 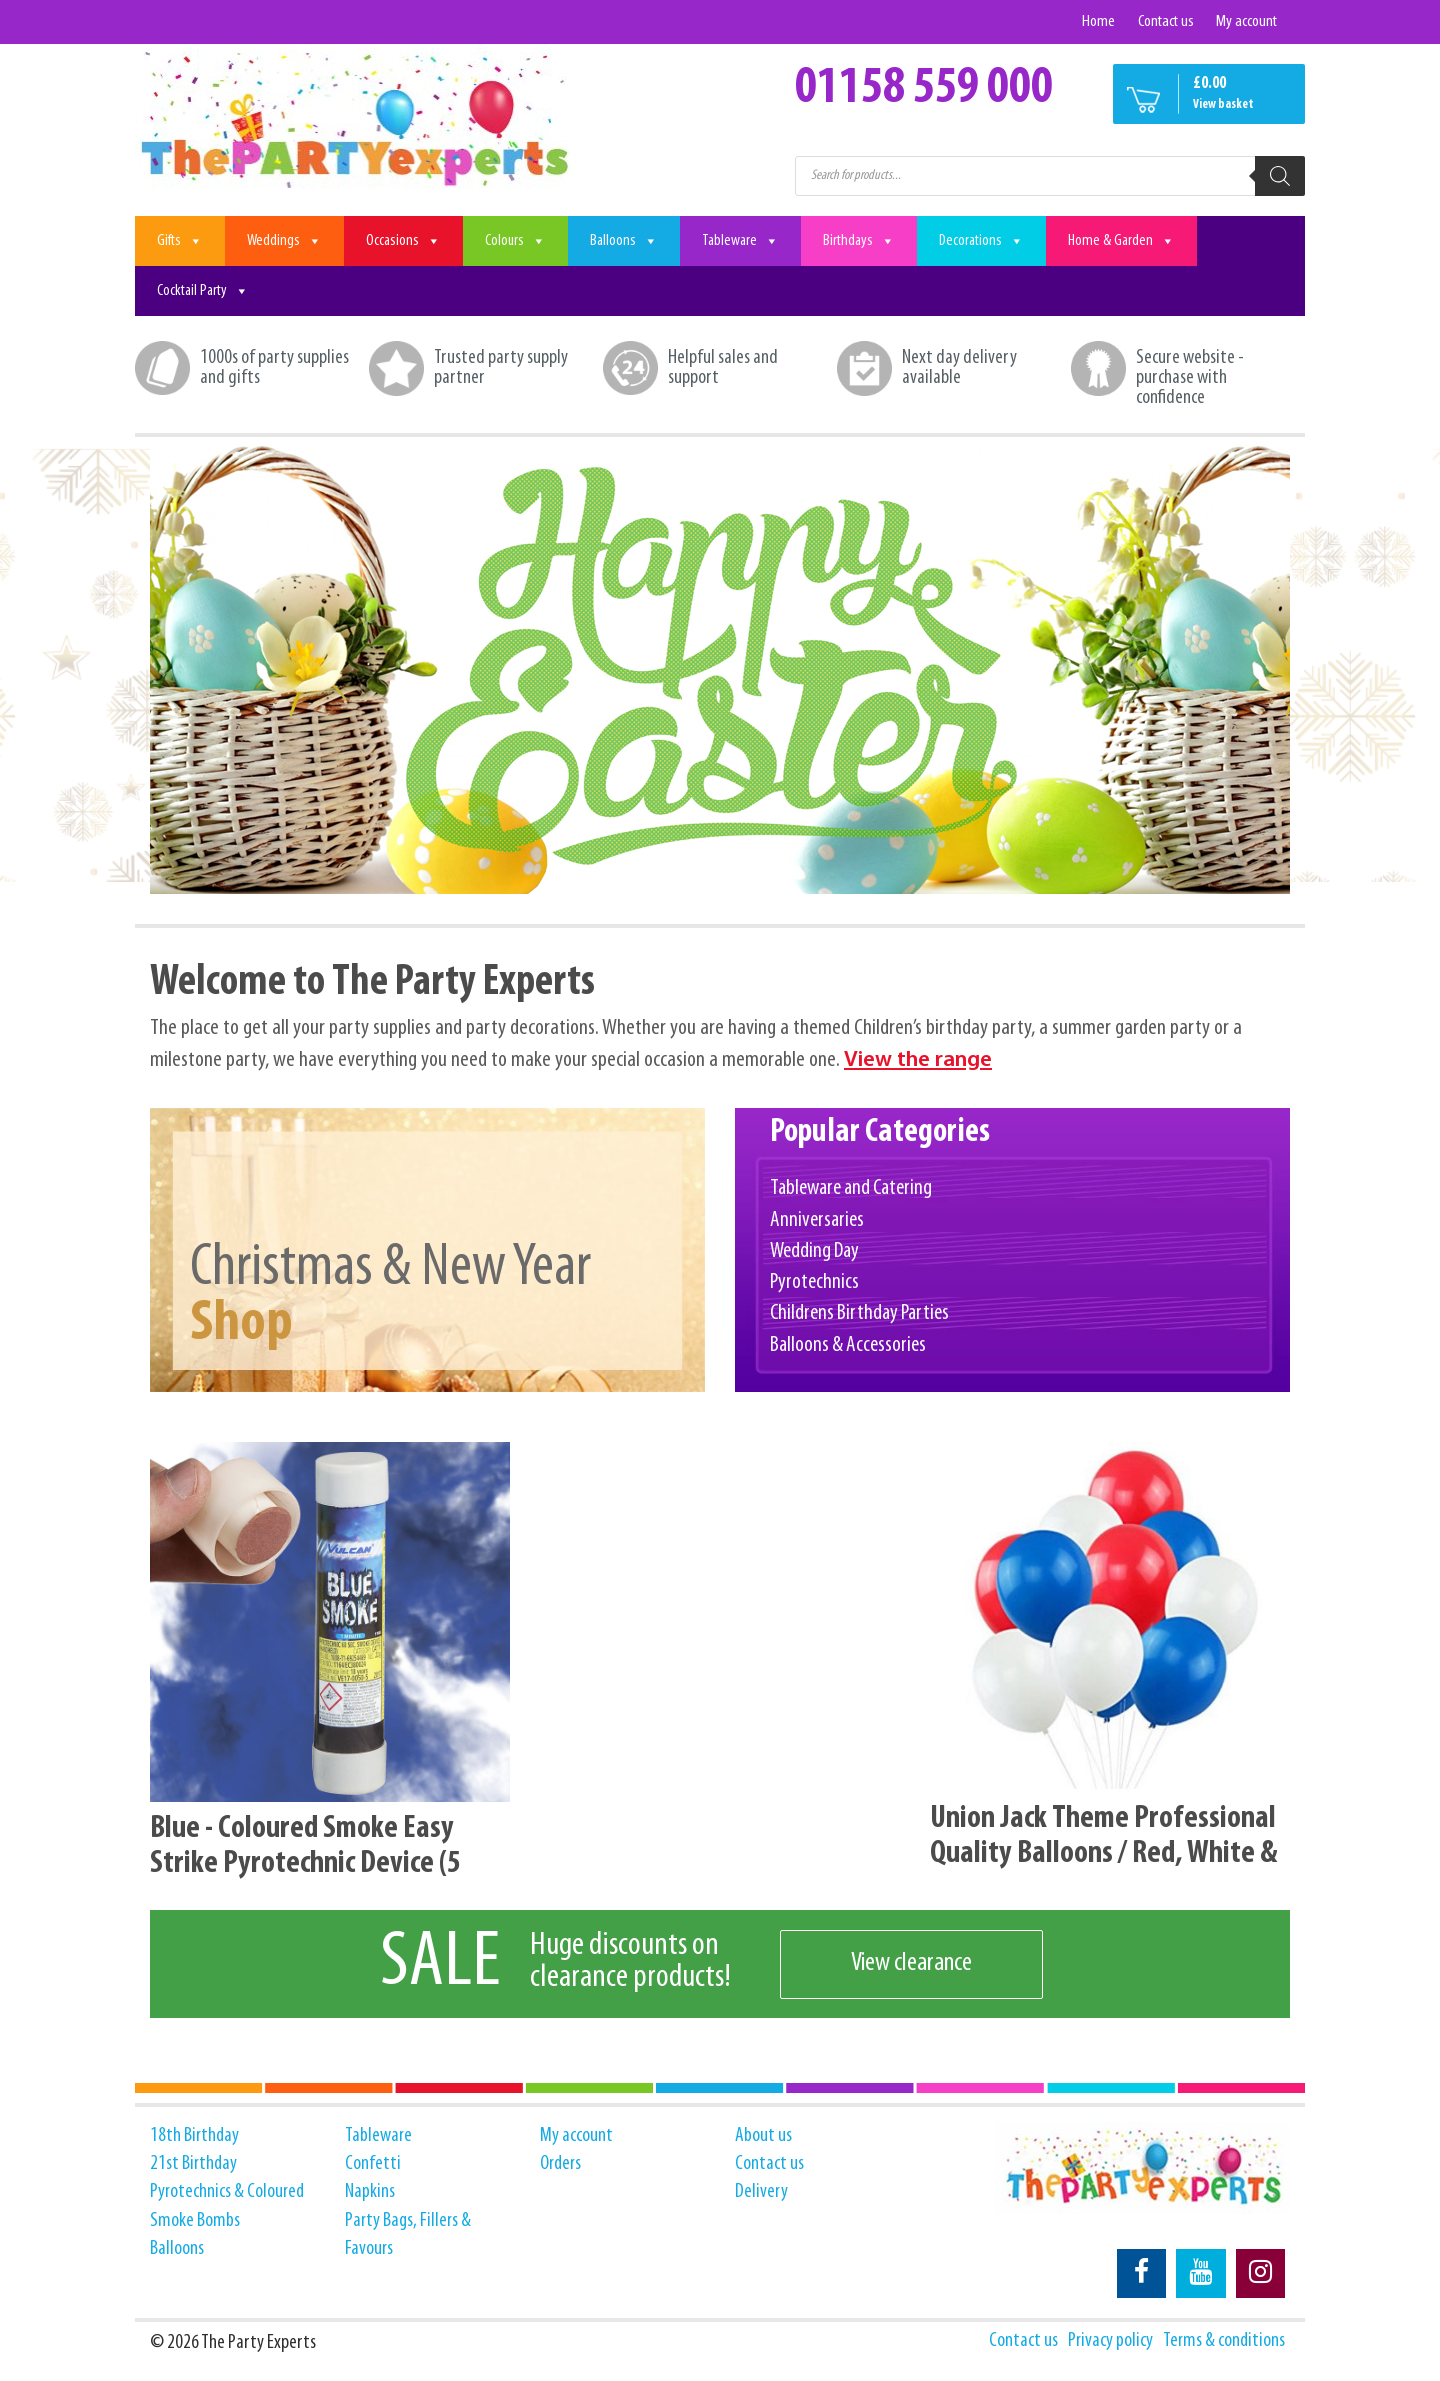 I want to click on My account, so click(x=1246, y=21).